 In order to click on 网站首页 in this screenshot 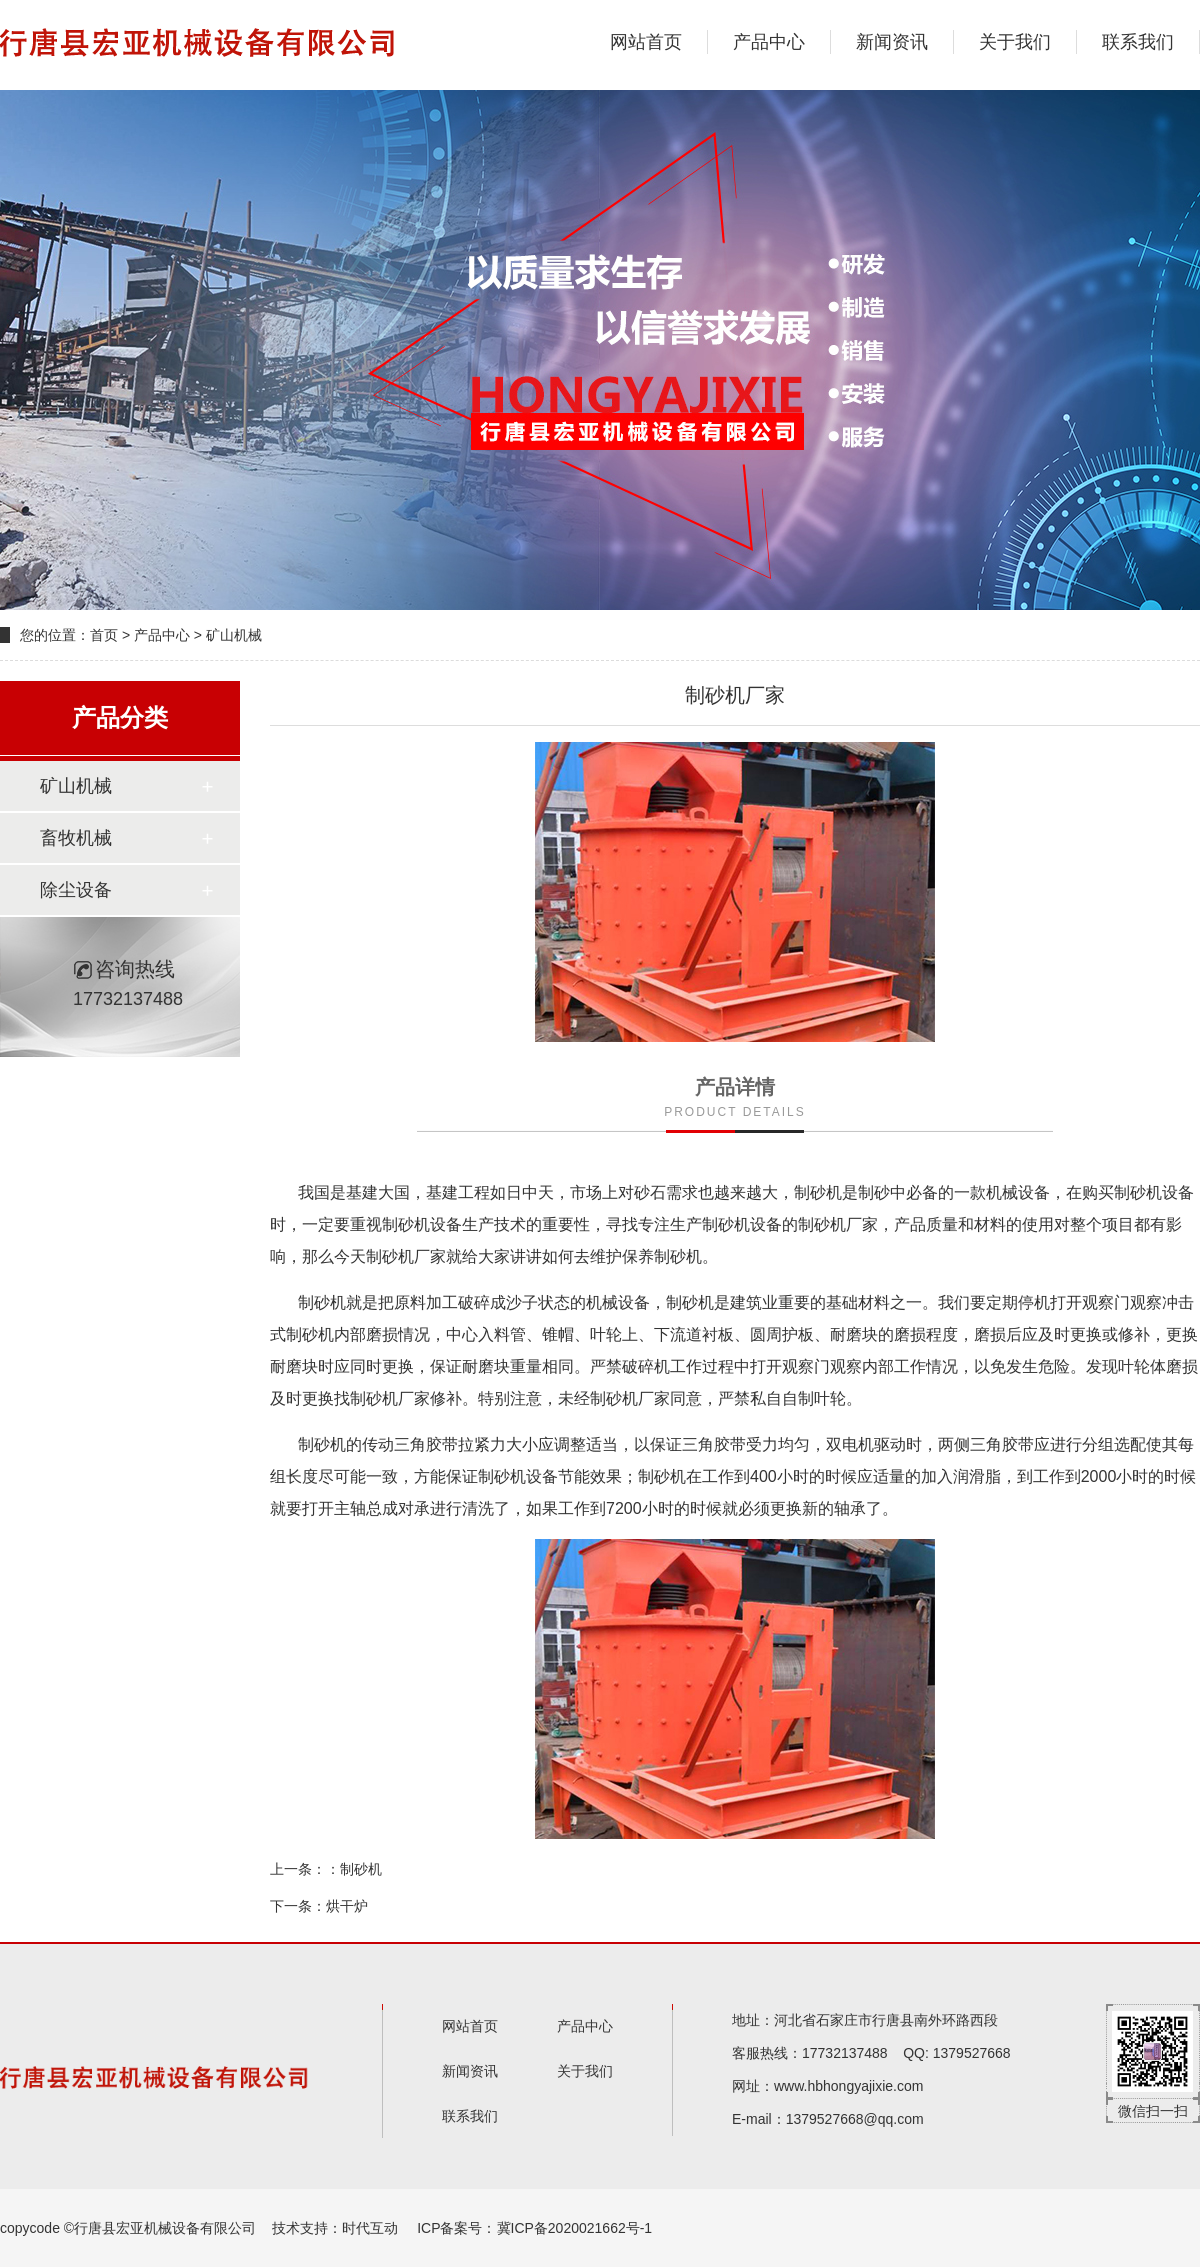, I will do `click(646, 42)`.